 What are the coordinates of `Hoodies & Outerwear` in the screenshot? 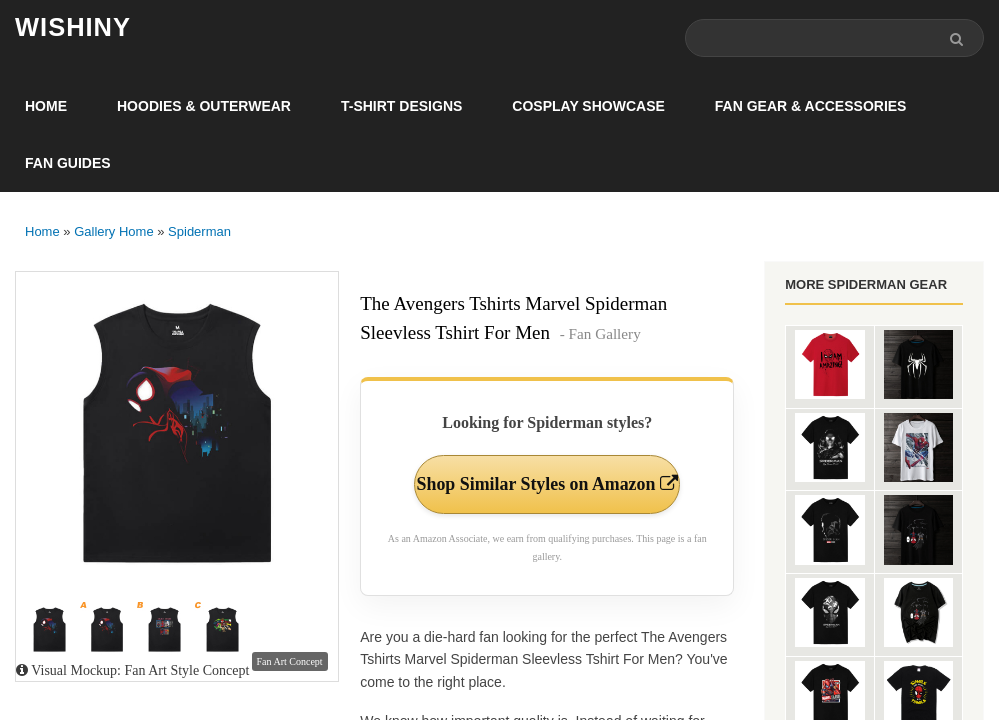 It's located at (204, 106).